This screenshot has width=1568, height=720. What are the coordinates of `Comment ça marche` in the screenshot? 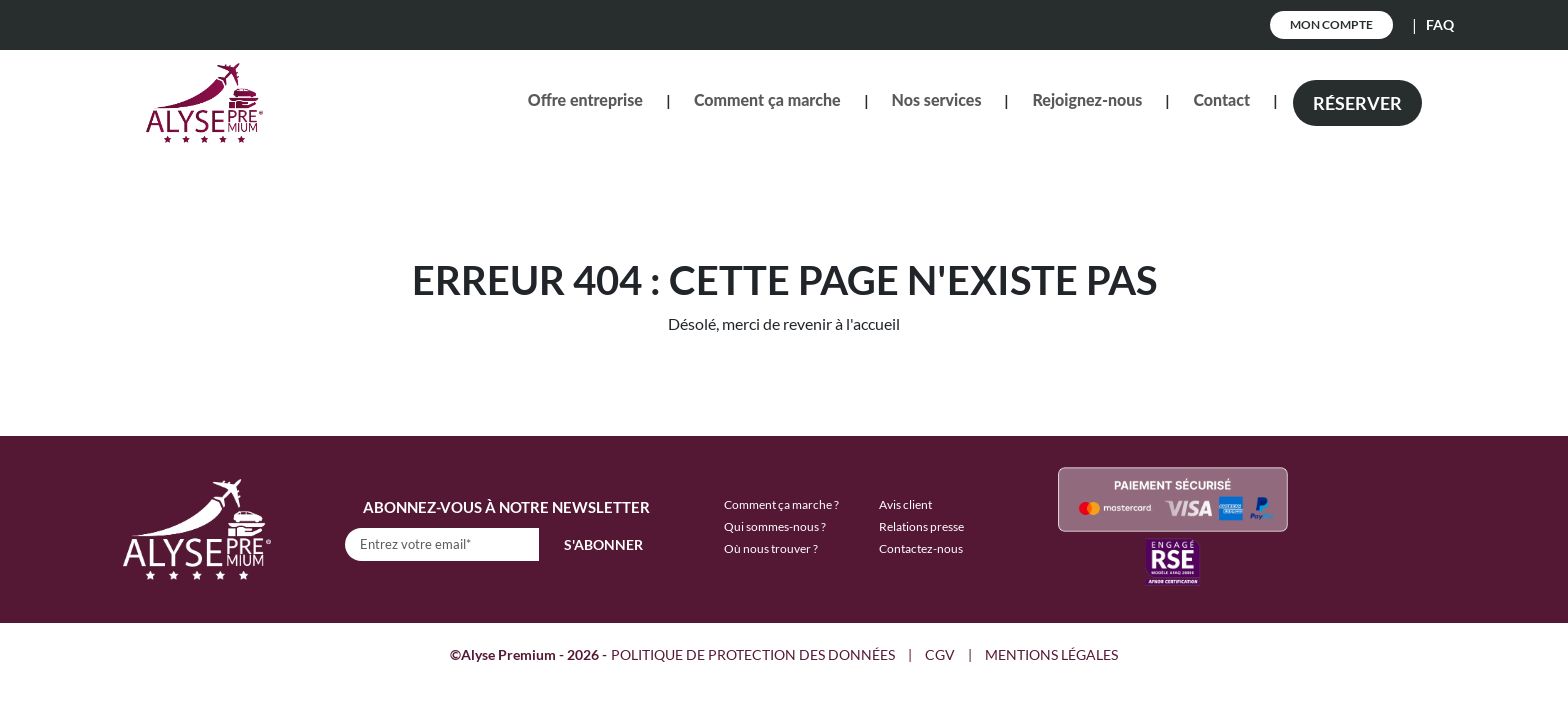 It's located at (767, 99).